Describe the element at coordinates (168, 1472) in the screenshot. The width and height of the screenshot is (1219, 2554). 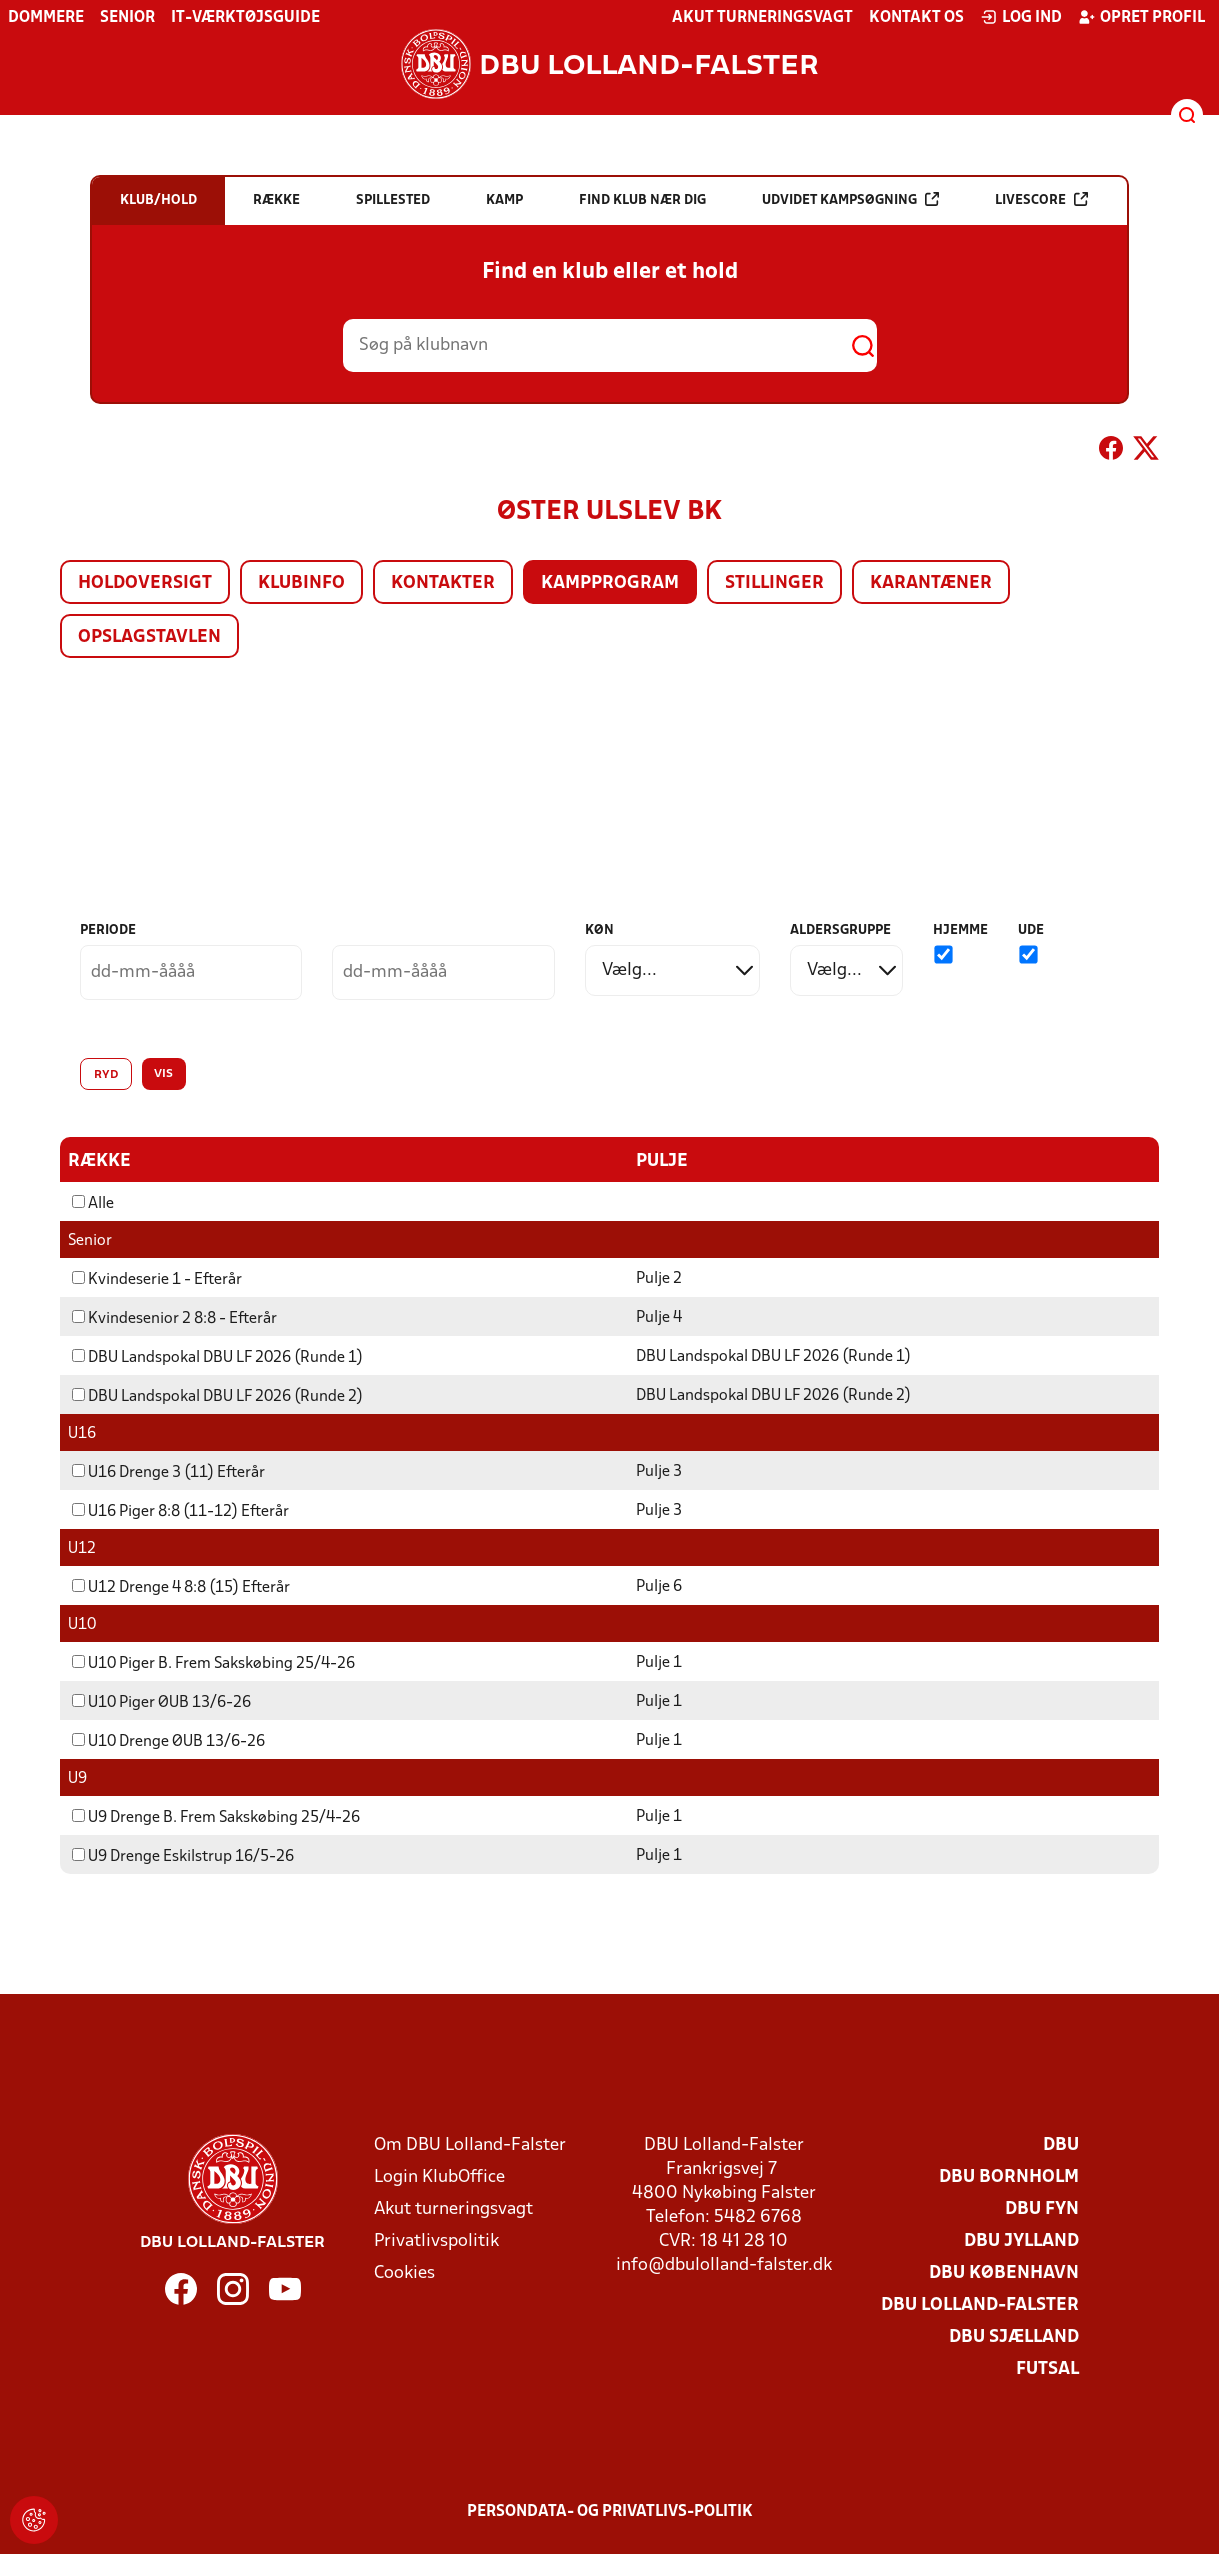
I see `U16 Drenge 3 (11) Efterår` at that location.